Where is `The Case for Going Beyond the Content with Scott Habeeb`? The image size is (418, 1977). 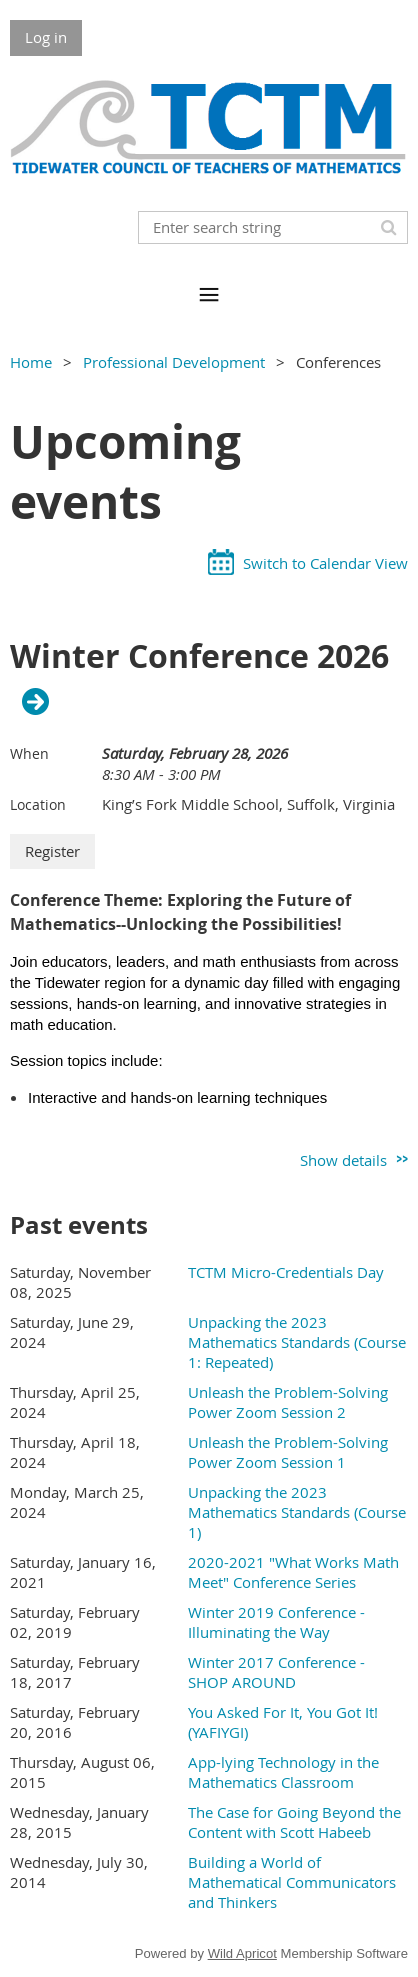 The Case for Going Beyond the Content with Scott Habeeb is located at coordinates (294, 1822).